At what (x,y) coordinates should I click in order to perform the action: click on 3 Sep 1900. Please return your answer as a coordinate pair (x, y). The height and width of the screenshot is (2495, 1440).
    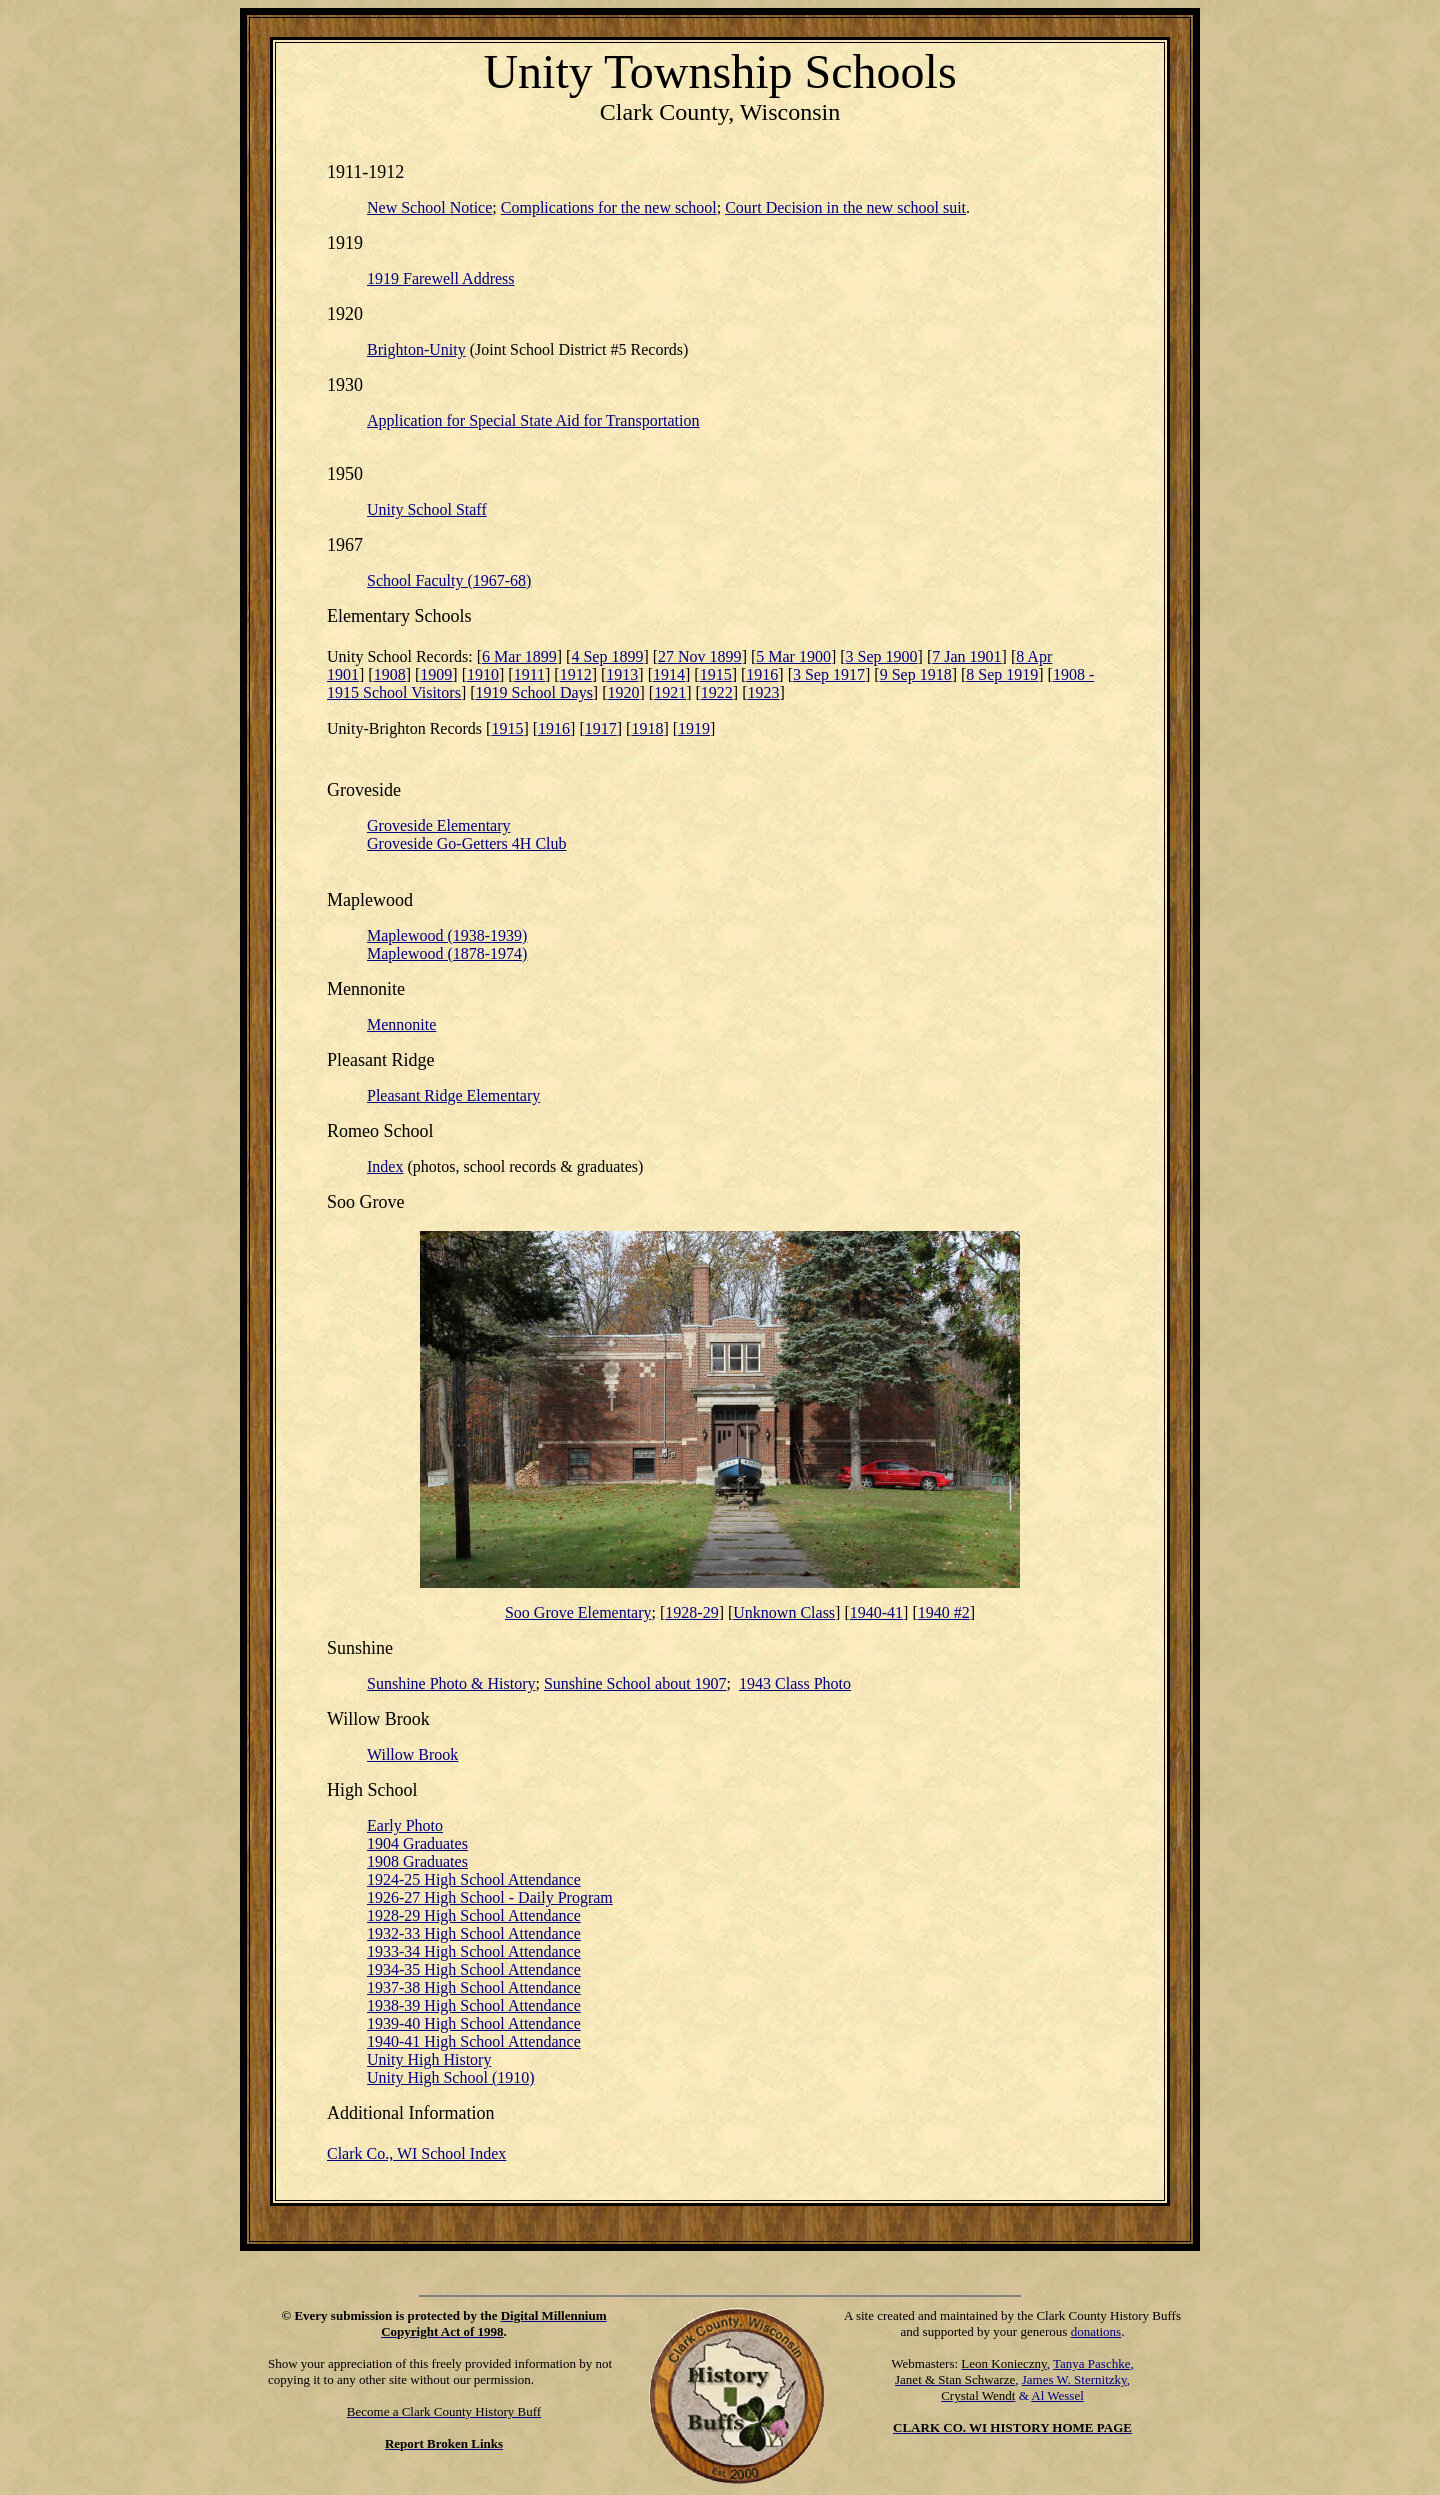
    Looking at the image, I should click on (882, 656).